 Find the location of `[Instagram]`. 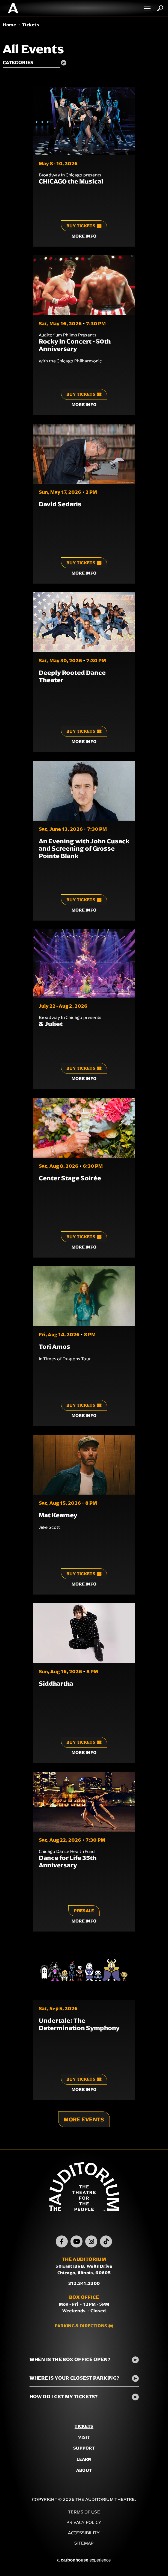

[Instagram] is located at coordinates (91, 2241).